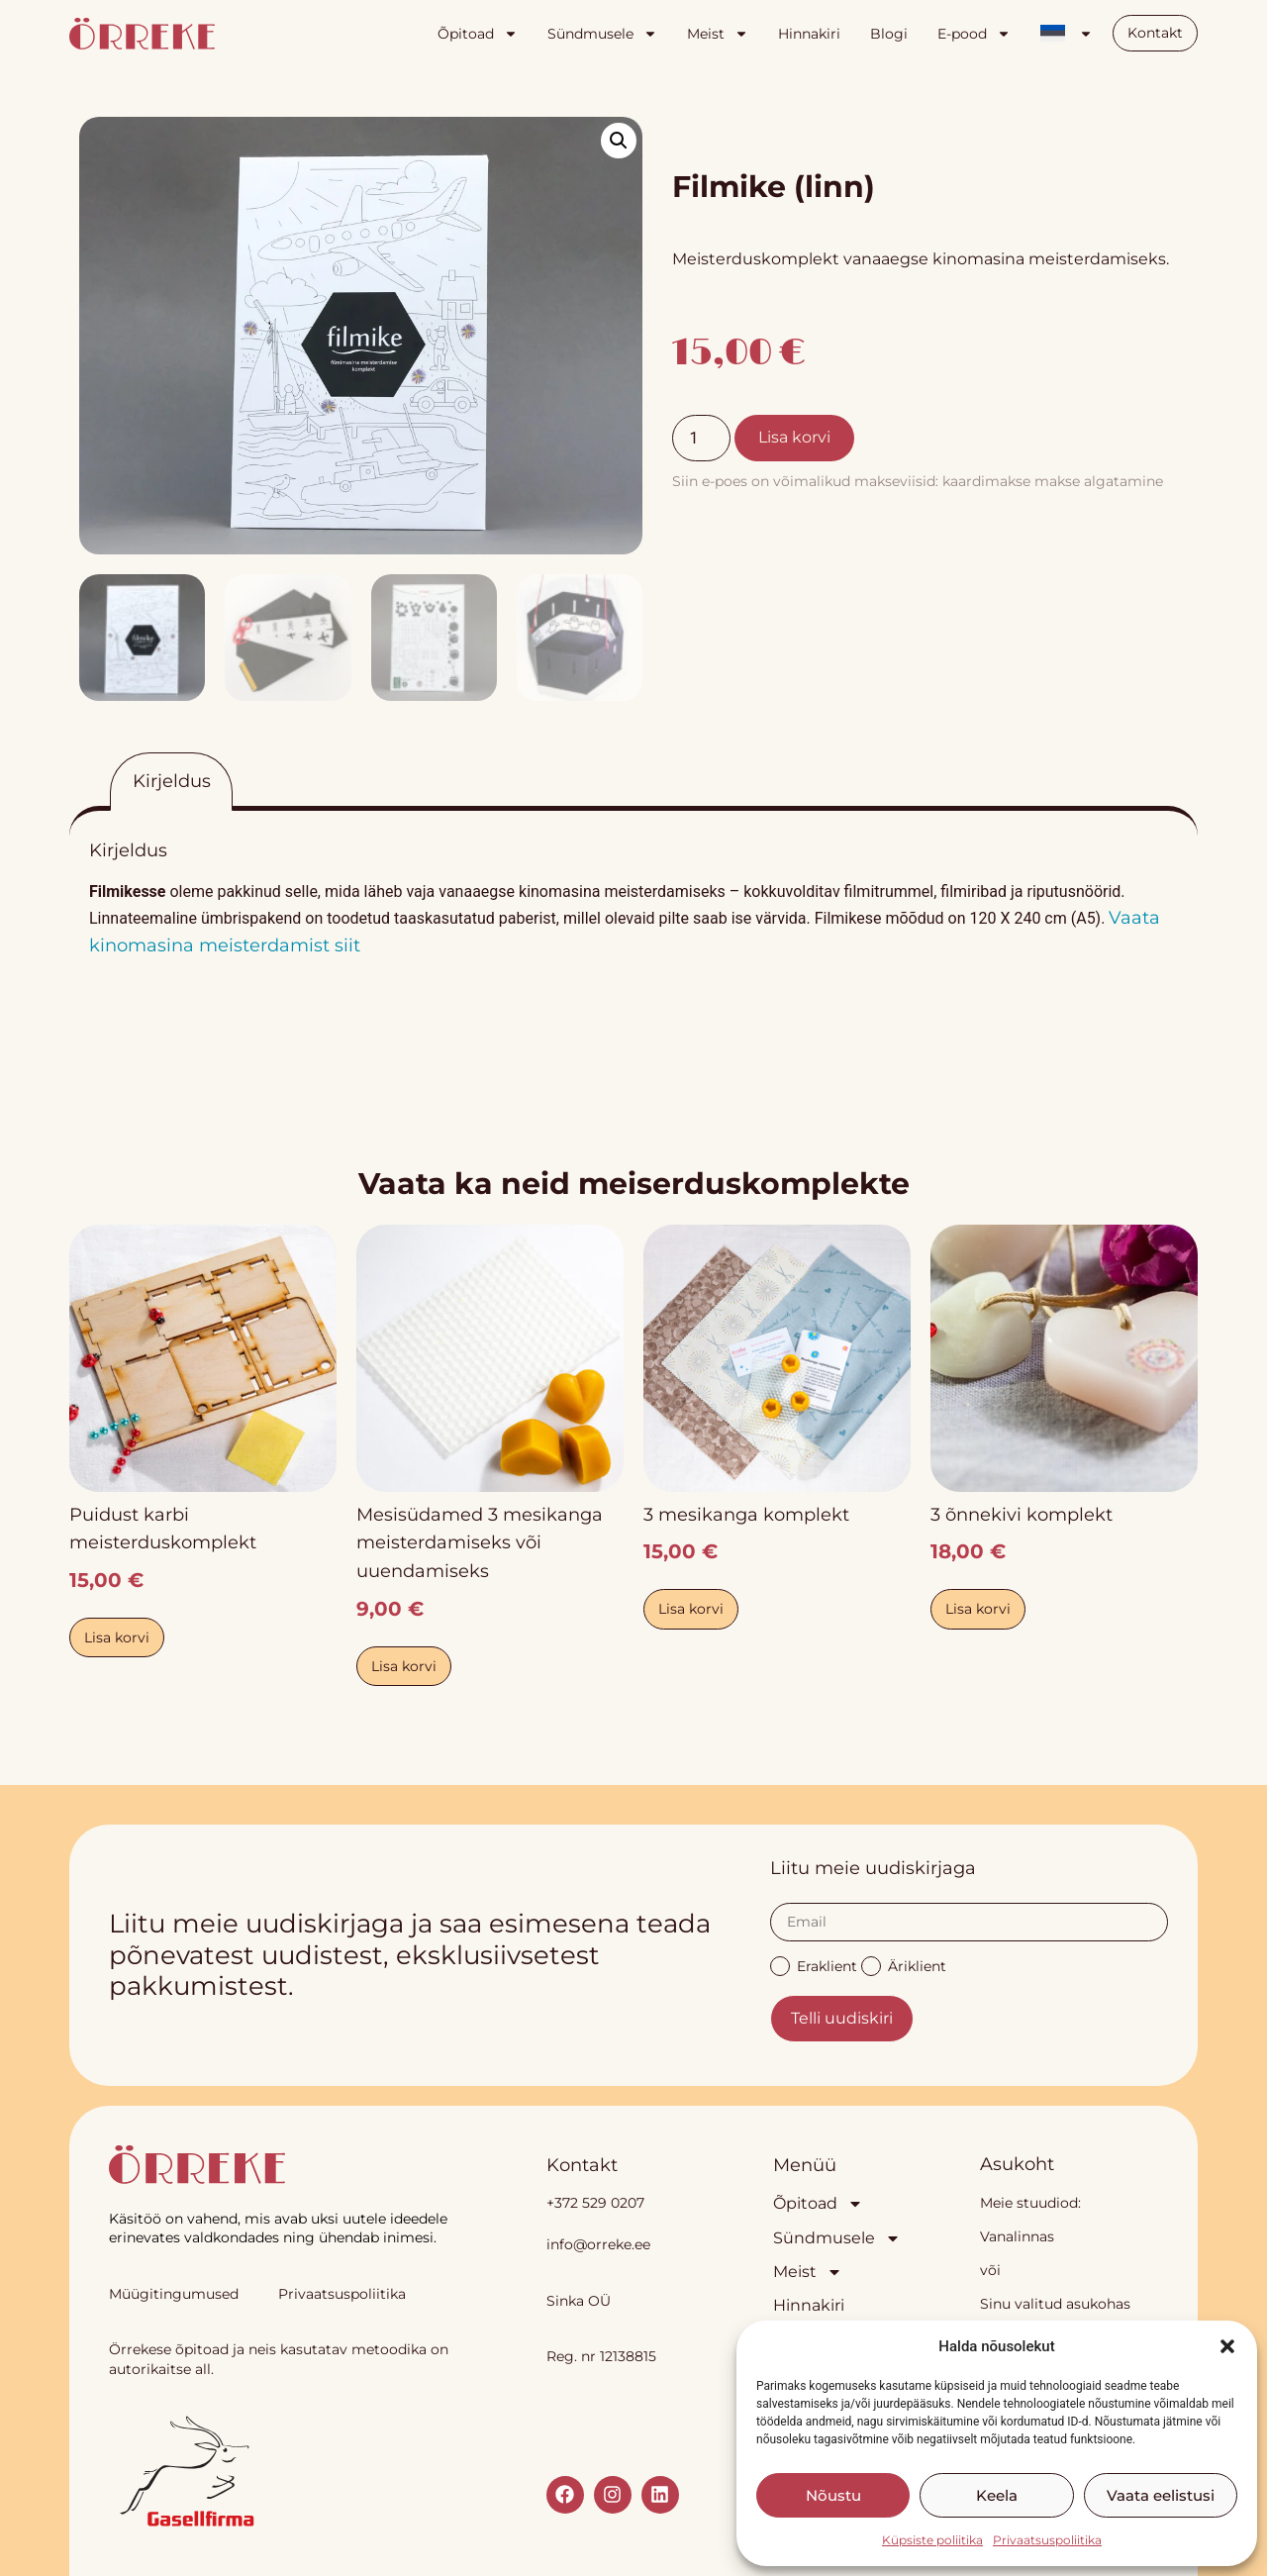  Describe the element at coordinates (809, 34) in the screenshot. I see `Hinnakiri` at that location.